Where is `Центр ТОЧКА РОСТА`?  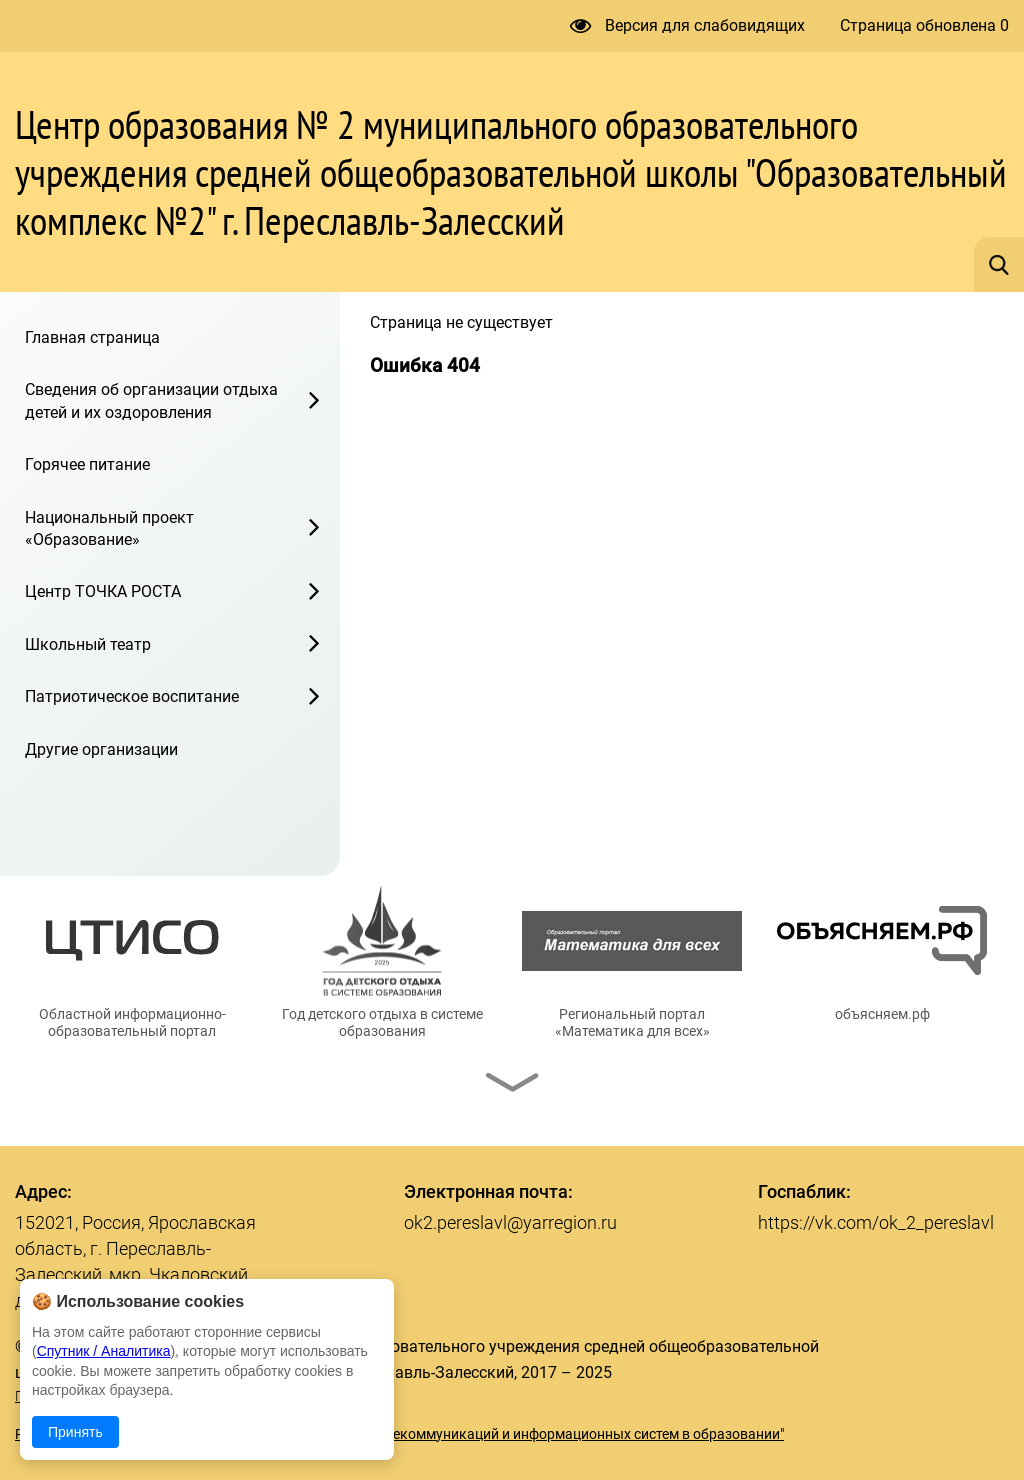 Центр ТОЧКА РОСТА is located at coordinates (103, 591).